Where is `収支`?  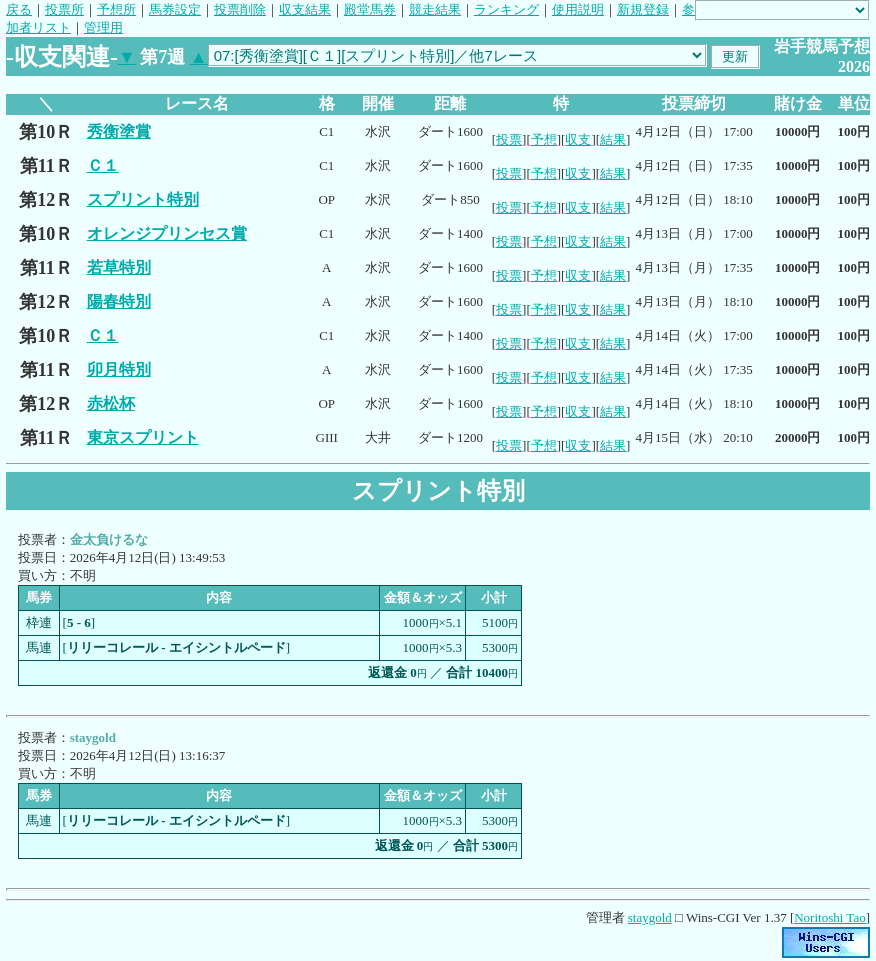 収支 is located at coordinates (578, 139).